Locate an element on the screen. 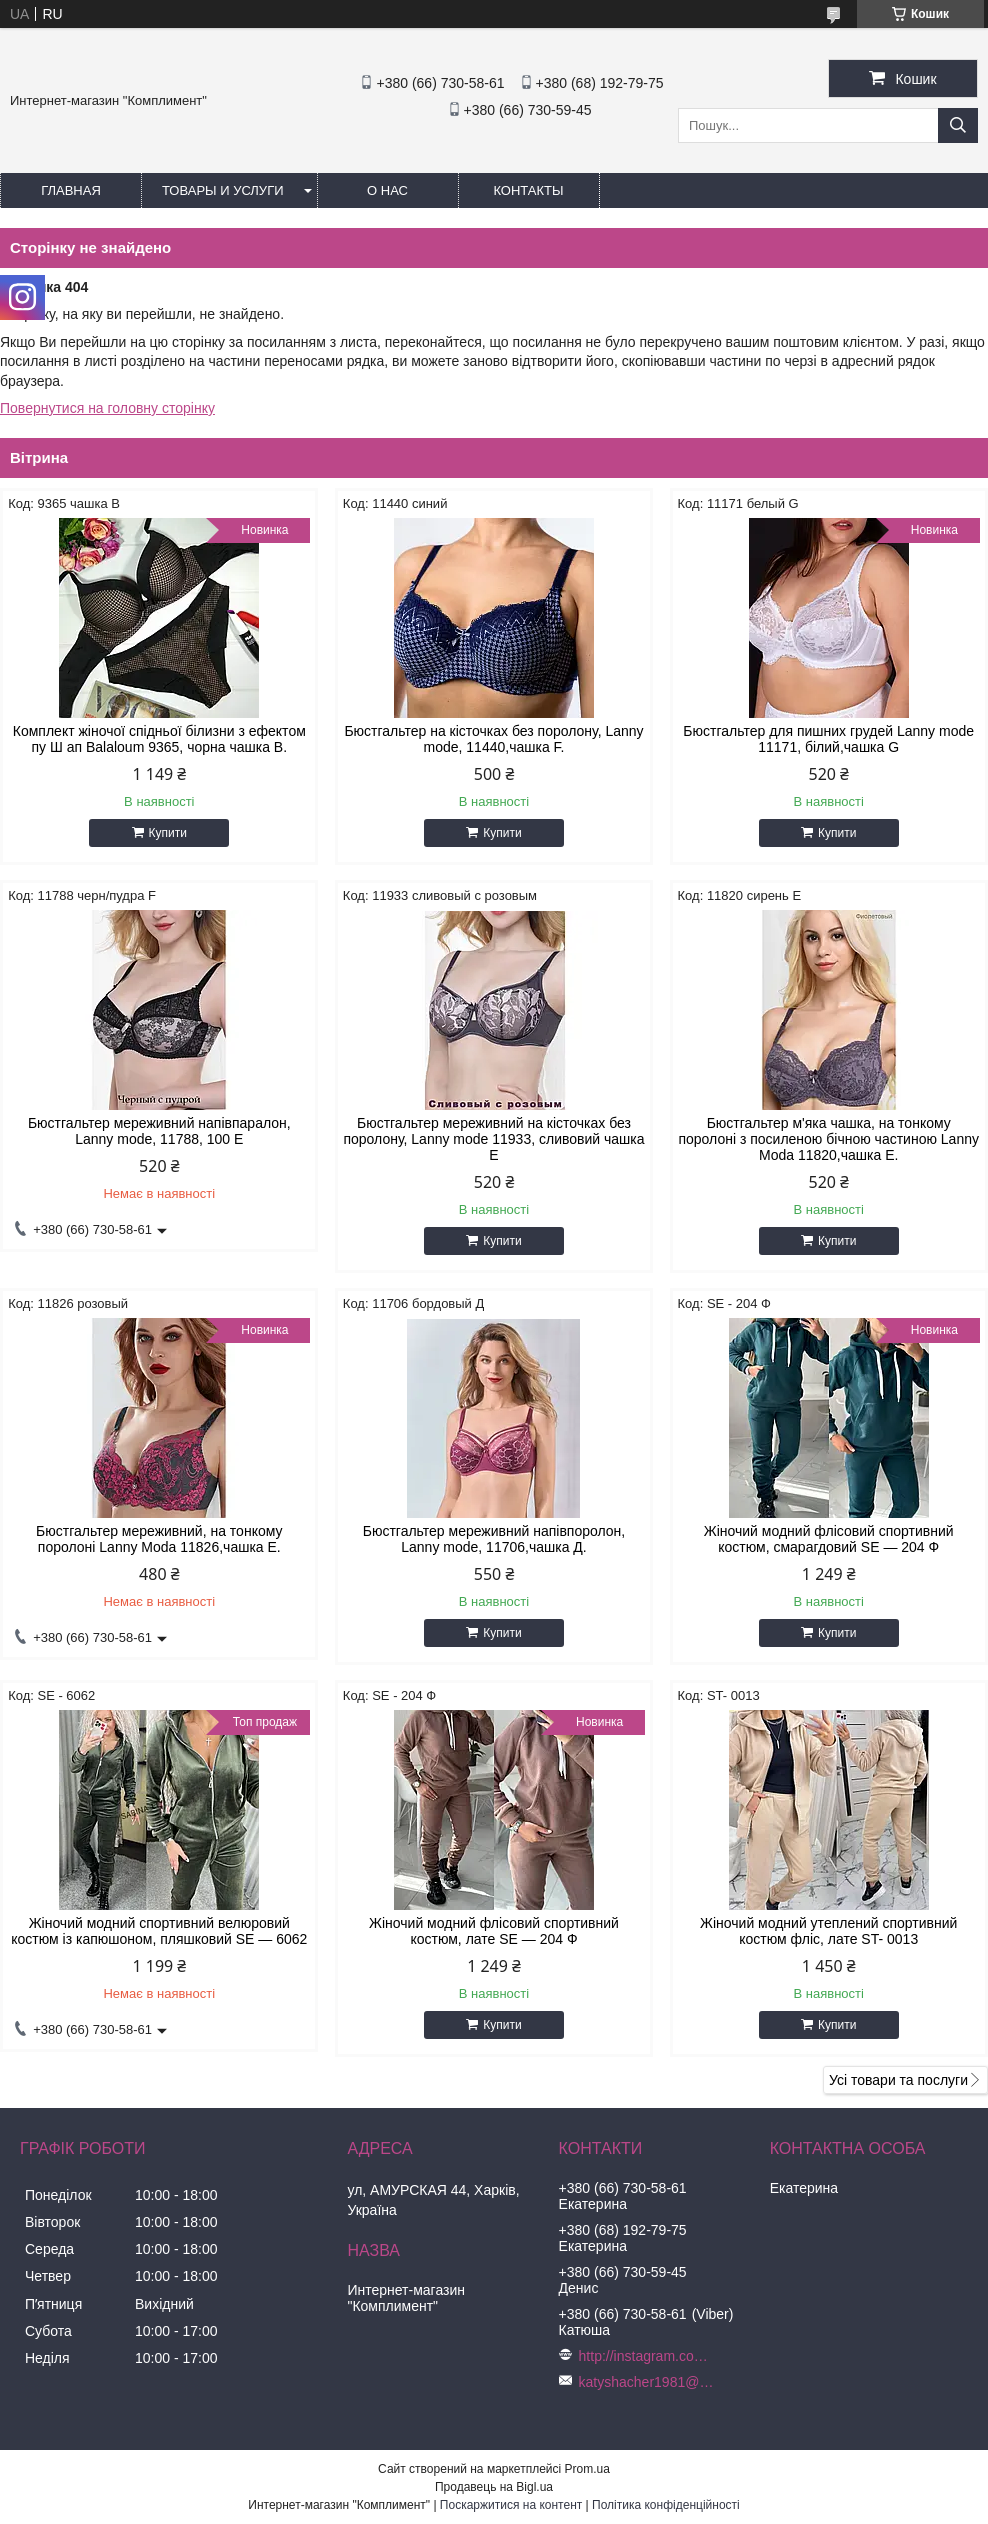  Бюстгальтер мереживний напівпоролон, Lanny mode, 11706,чашка Д. is located at coordinates (494, 1539).